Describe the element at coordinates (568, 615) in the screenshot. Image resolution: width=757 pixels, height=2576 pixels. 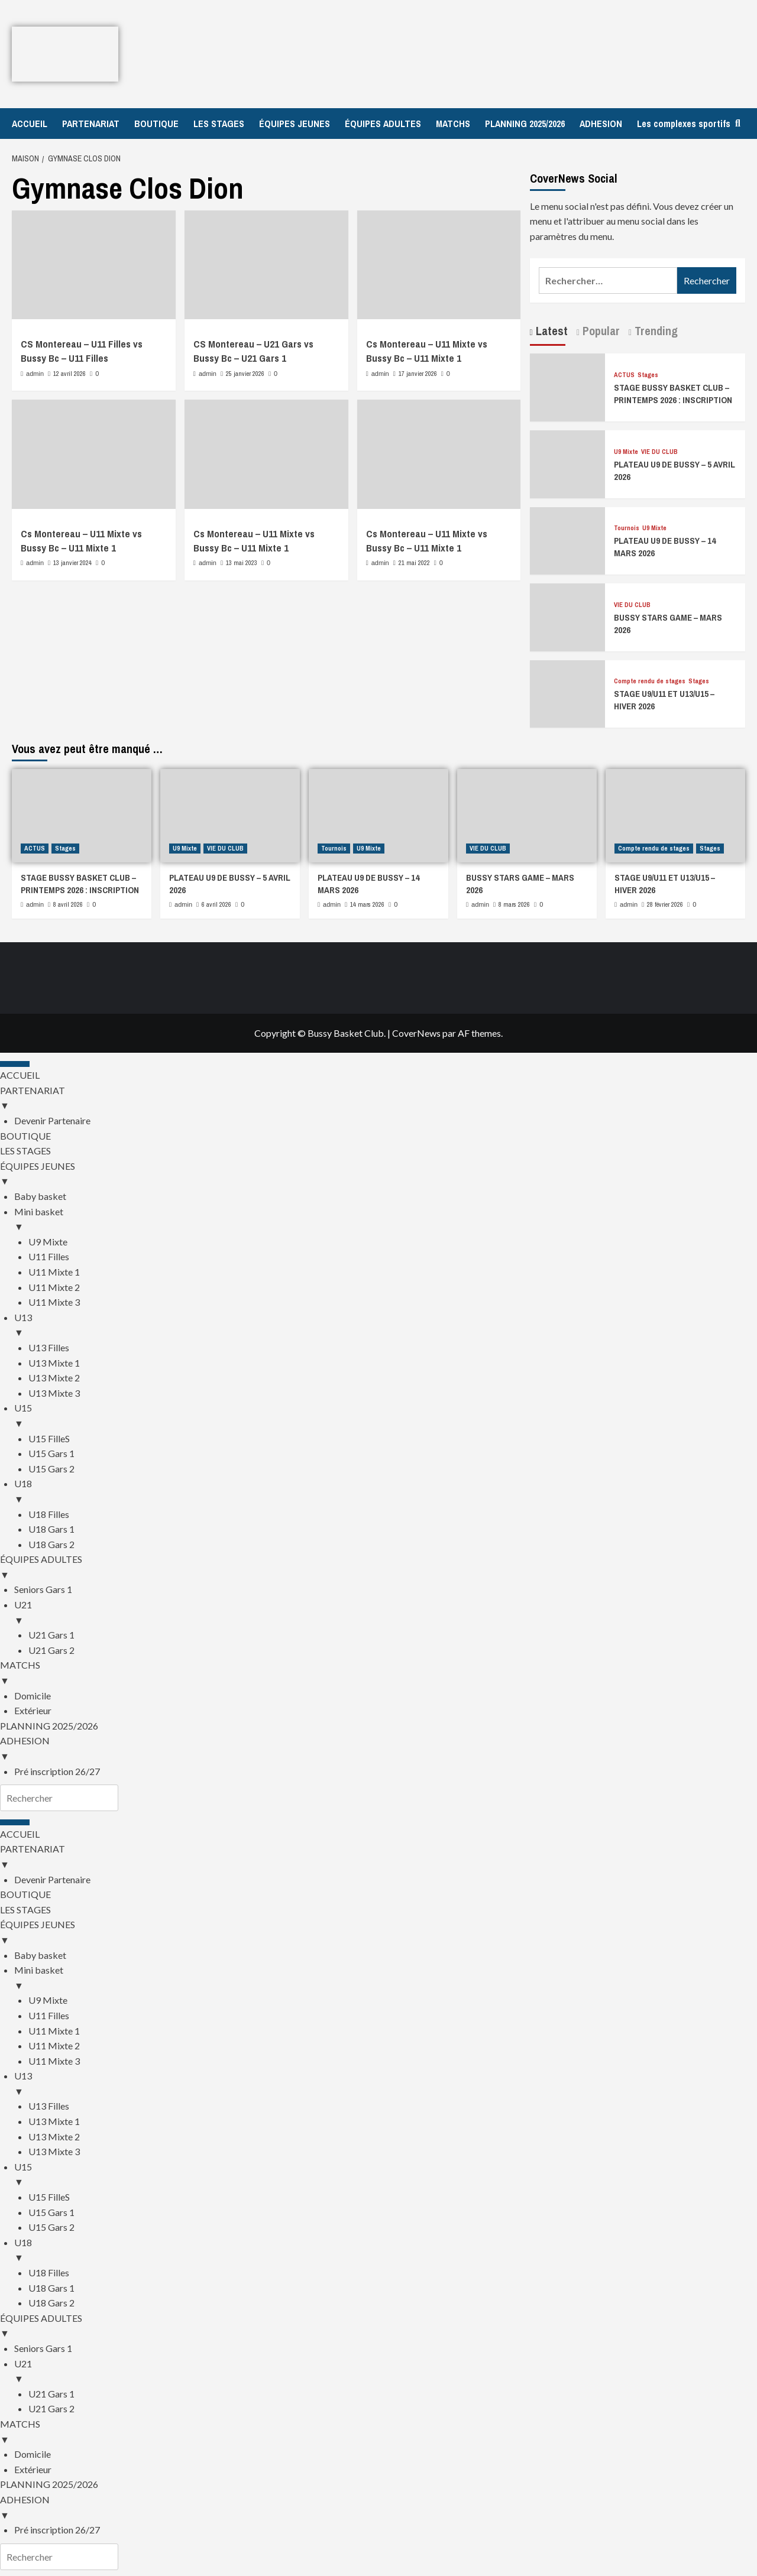
I see `[BUSSY STARS GAME – MARS 2026]` at that location.